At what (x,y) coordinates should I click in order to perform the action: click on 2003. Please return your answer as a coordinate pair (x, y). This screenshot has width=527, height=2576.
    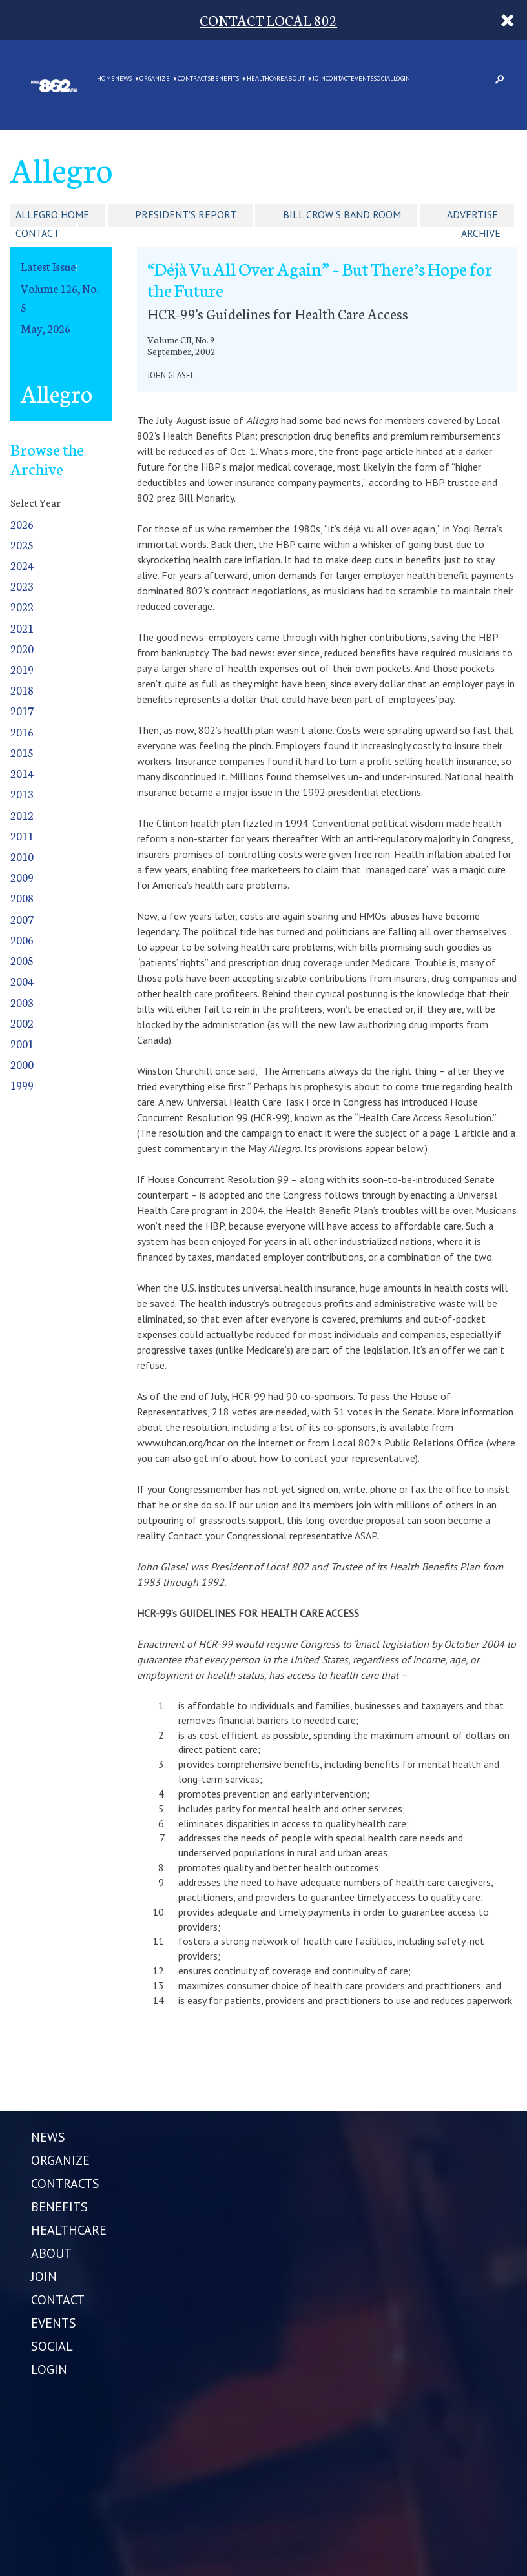
    Looking at the image, I should click on (22, 1002).